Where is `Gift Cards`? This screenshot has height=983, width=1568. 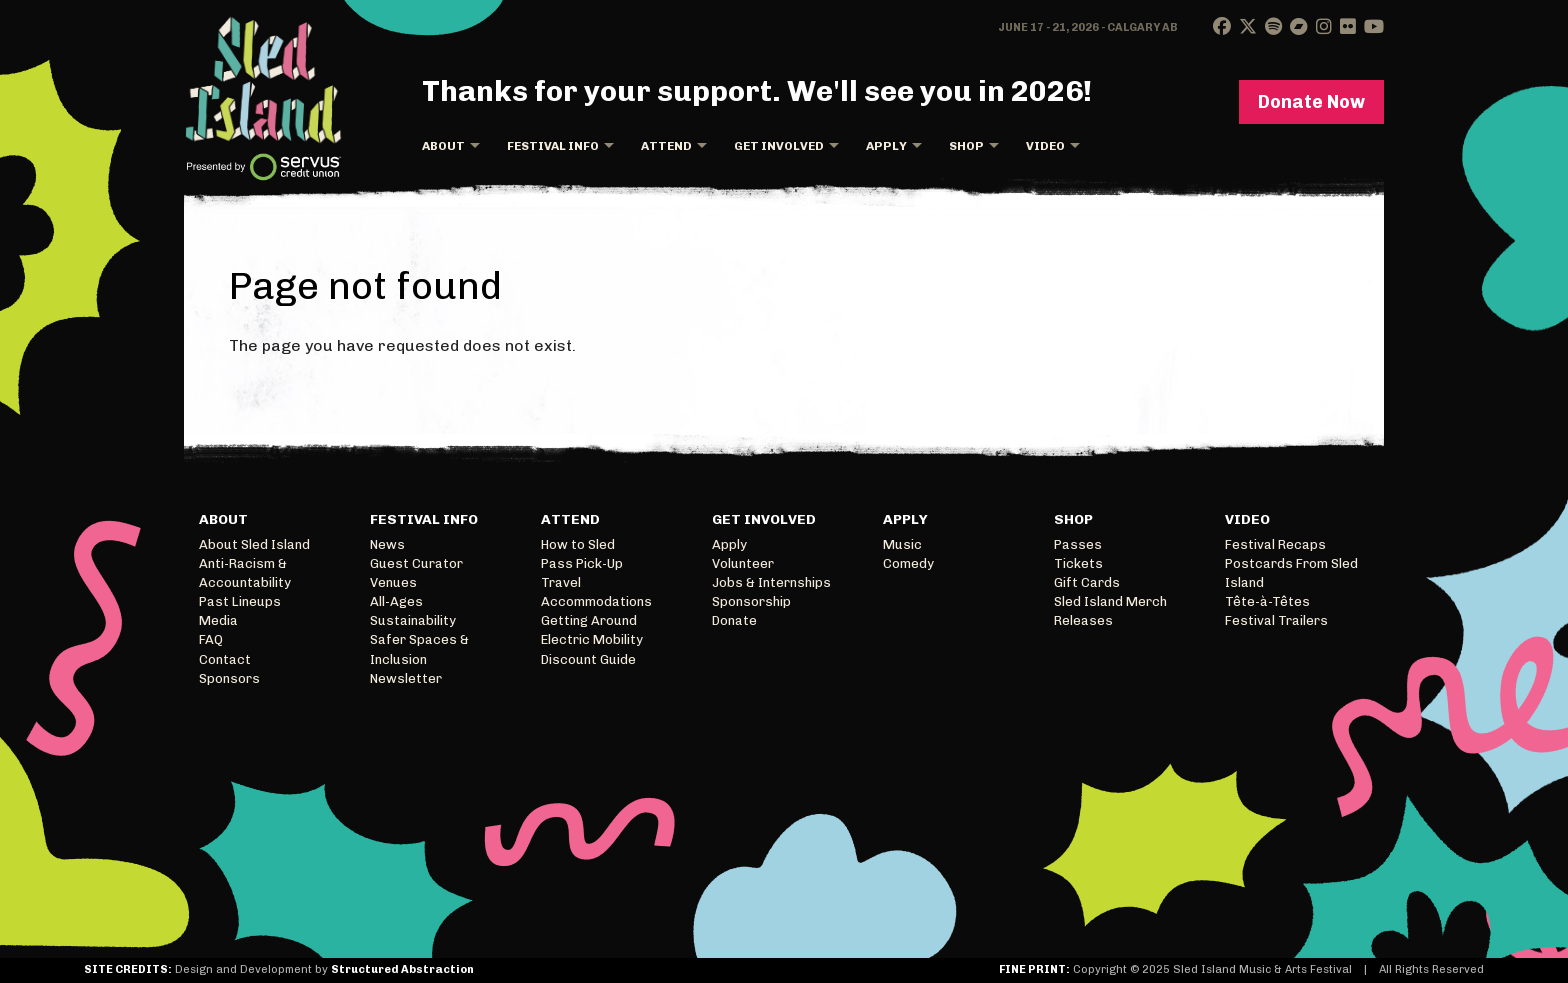
Gift Cards is located at coordinates (1087, 582).